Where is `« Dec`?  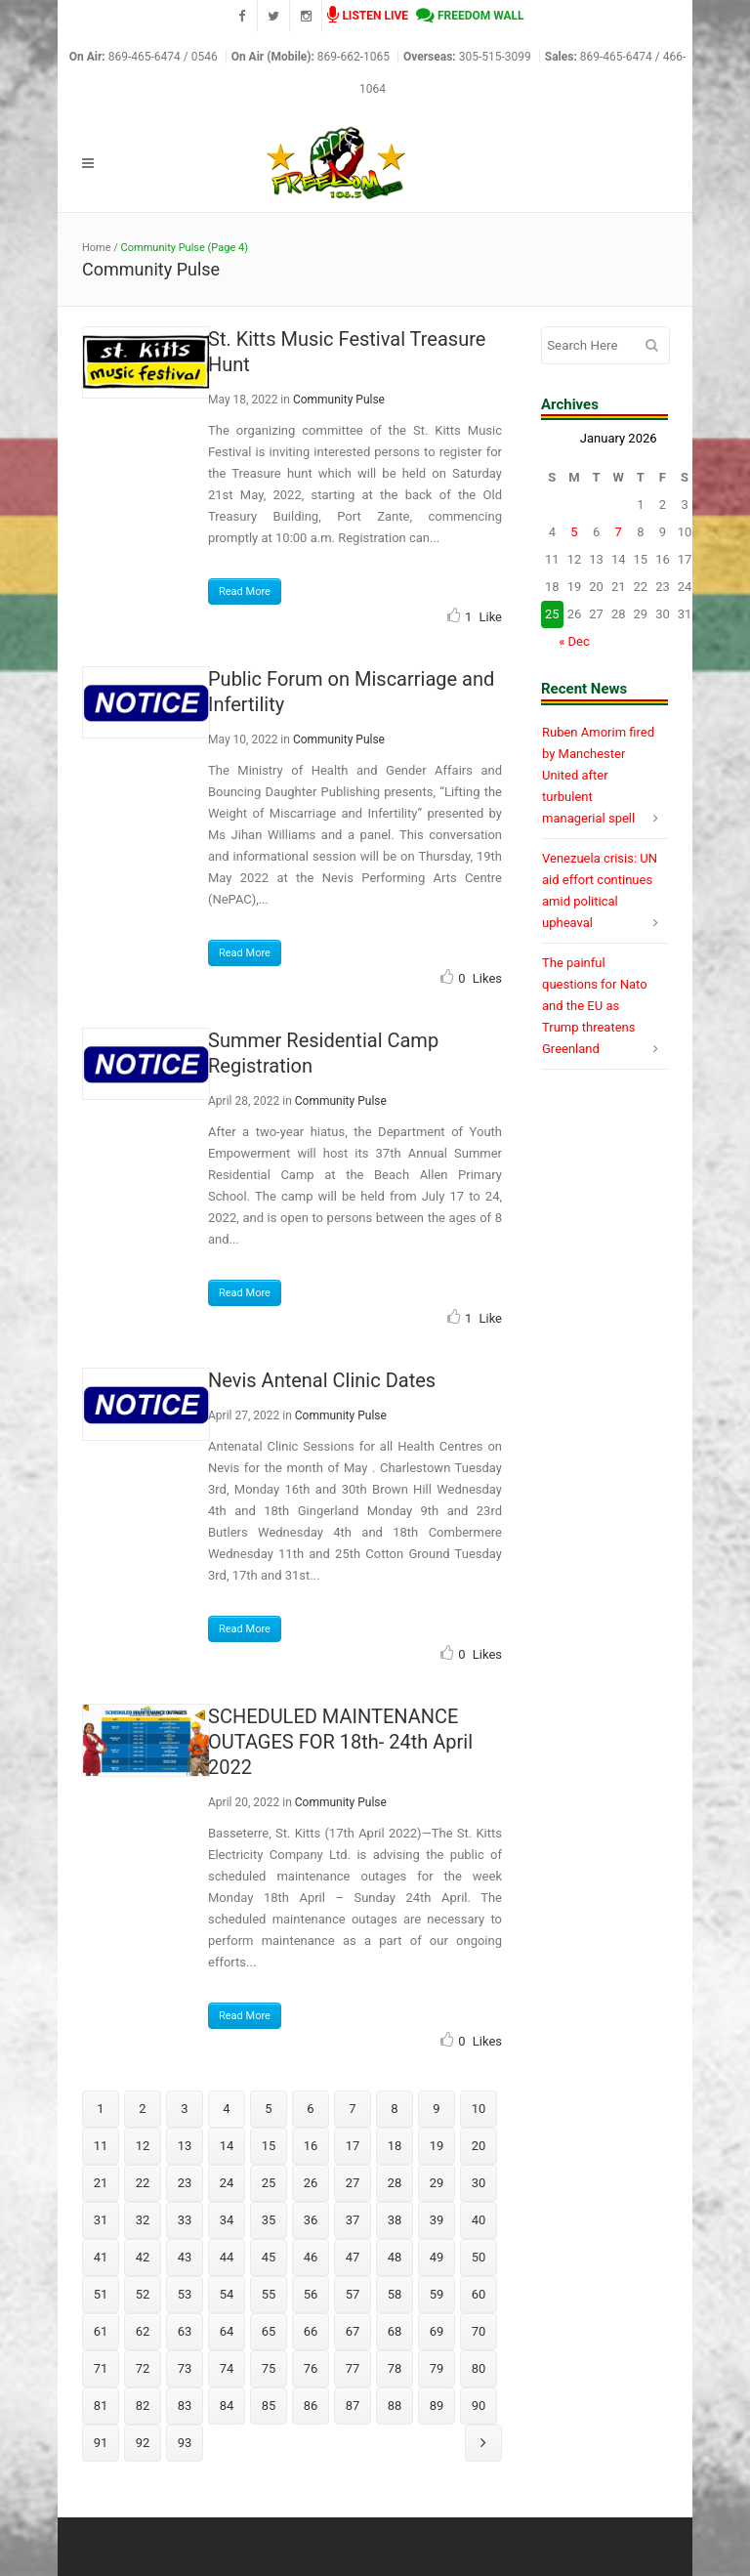 « Dec is located at coordinates (574, 641).